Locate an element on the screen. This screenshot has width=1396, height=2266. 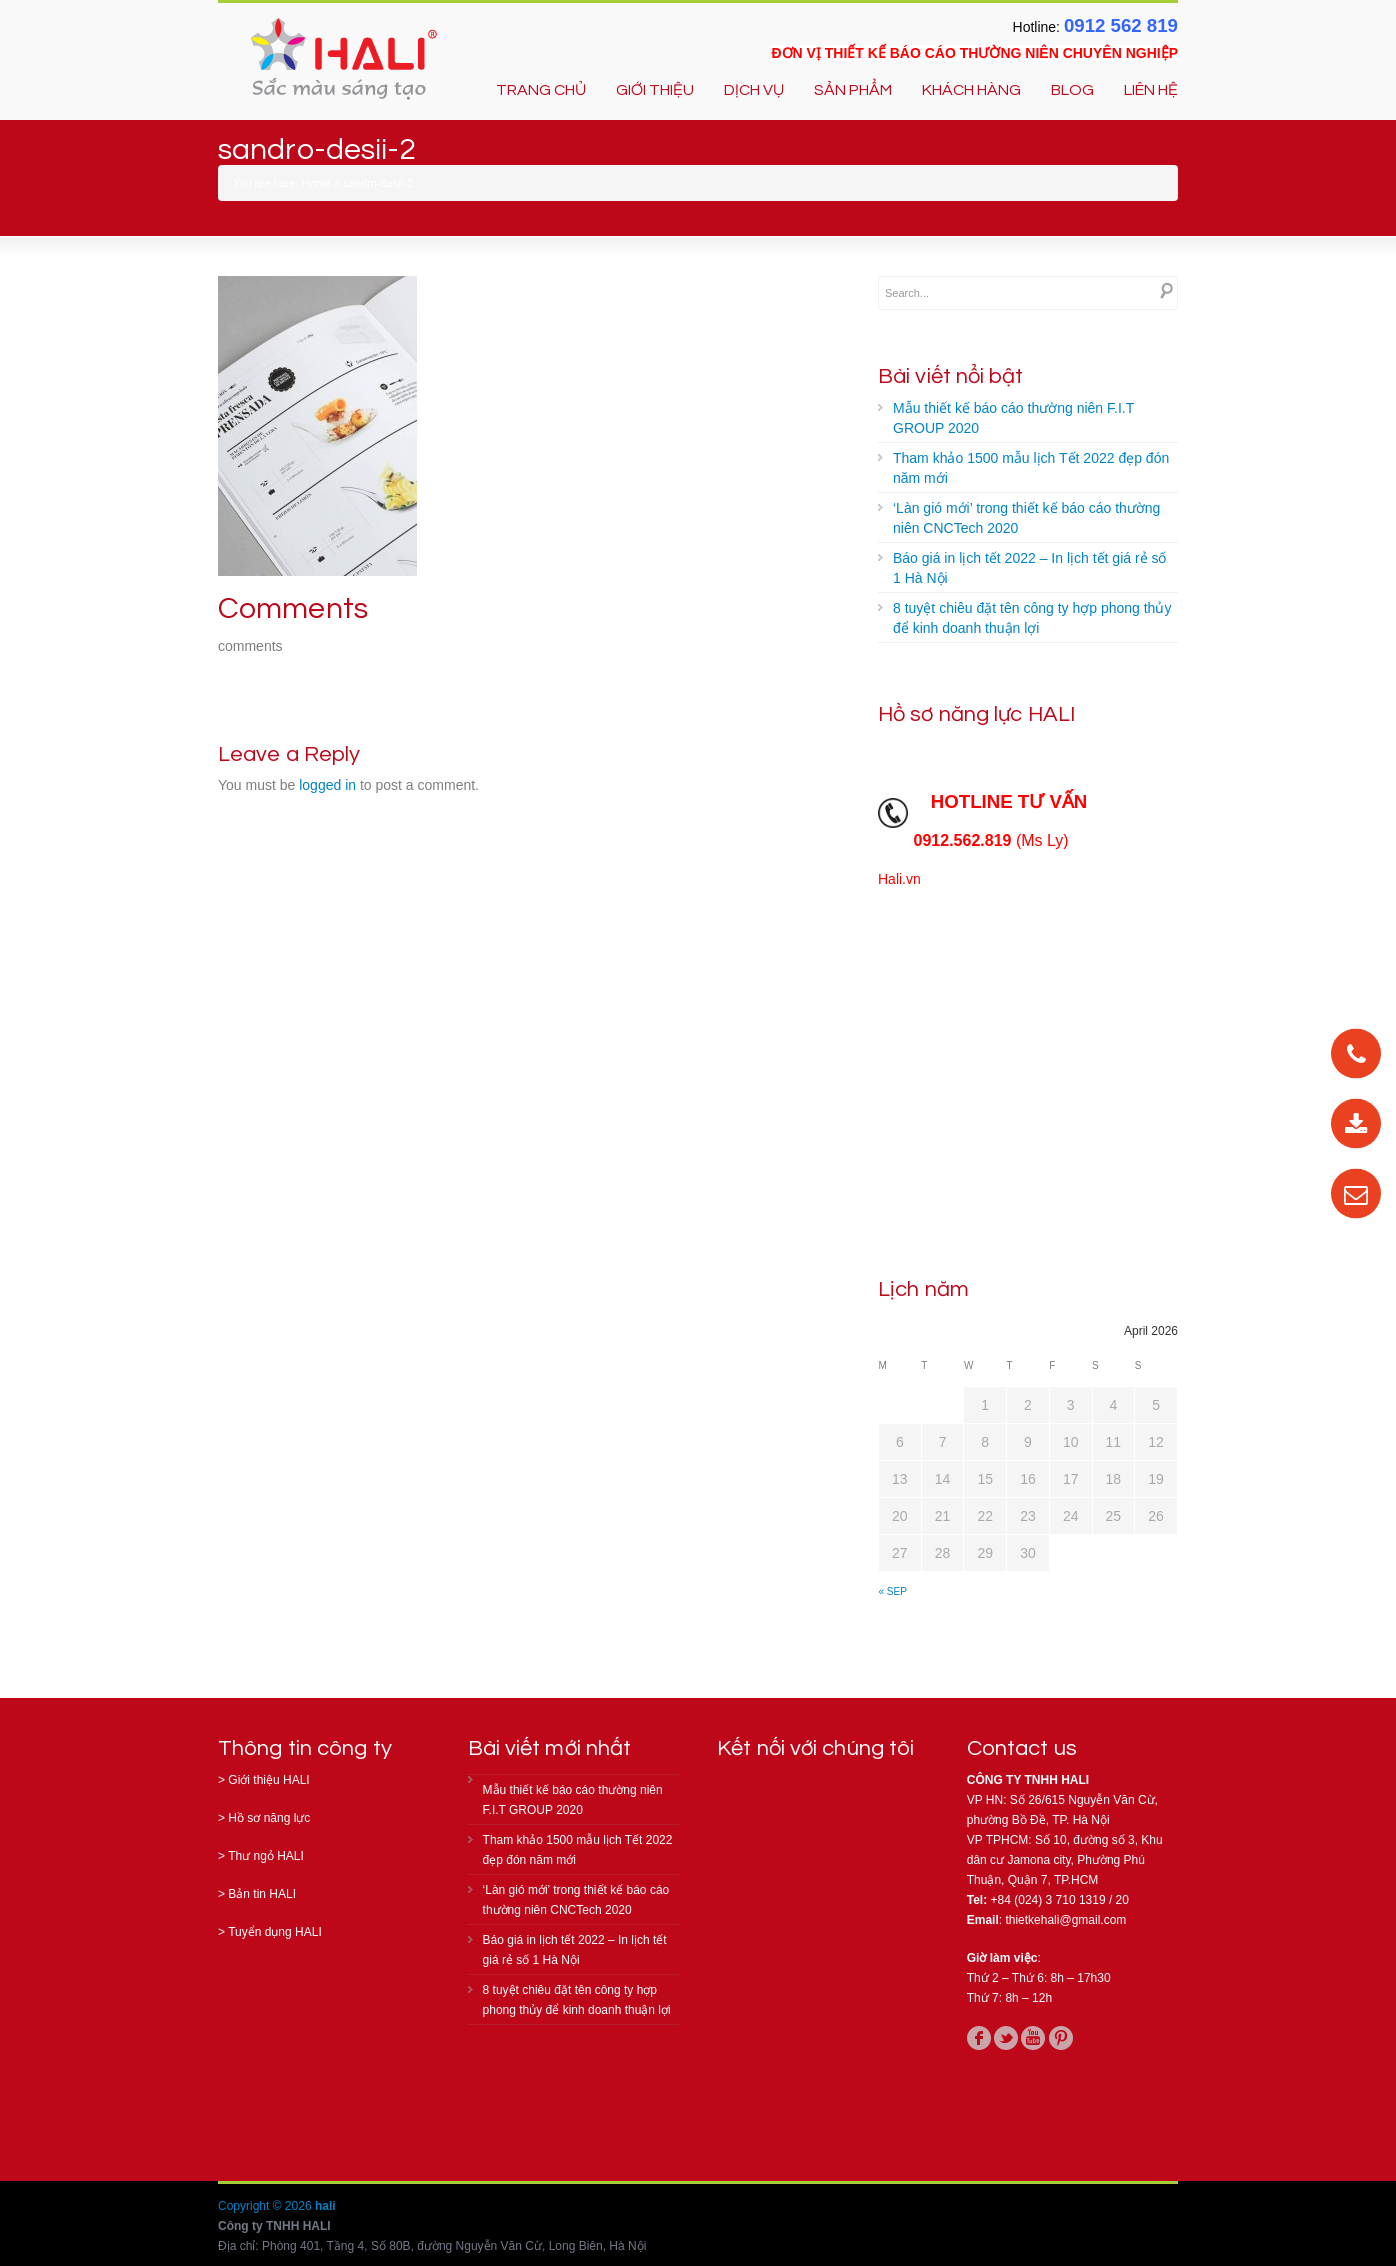
KHÁCH HÀNG is located at coordinates (971, 90).